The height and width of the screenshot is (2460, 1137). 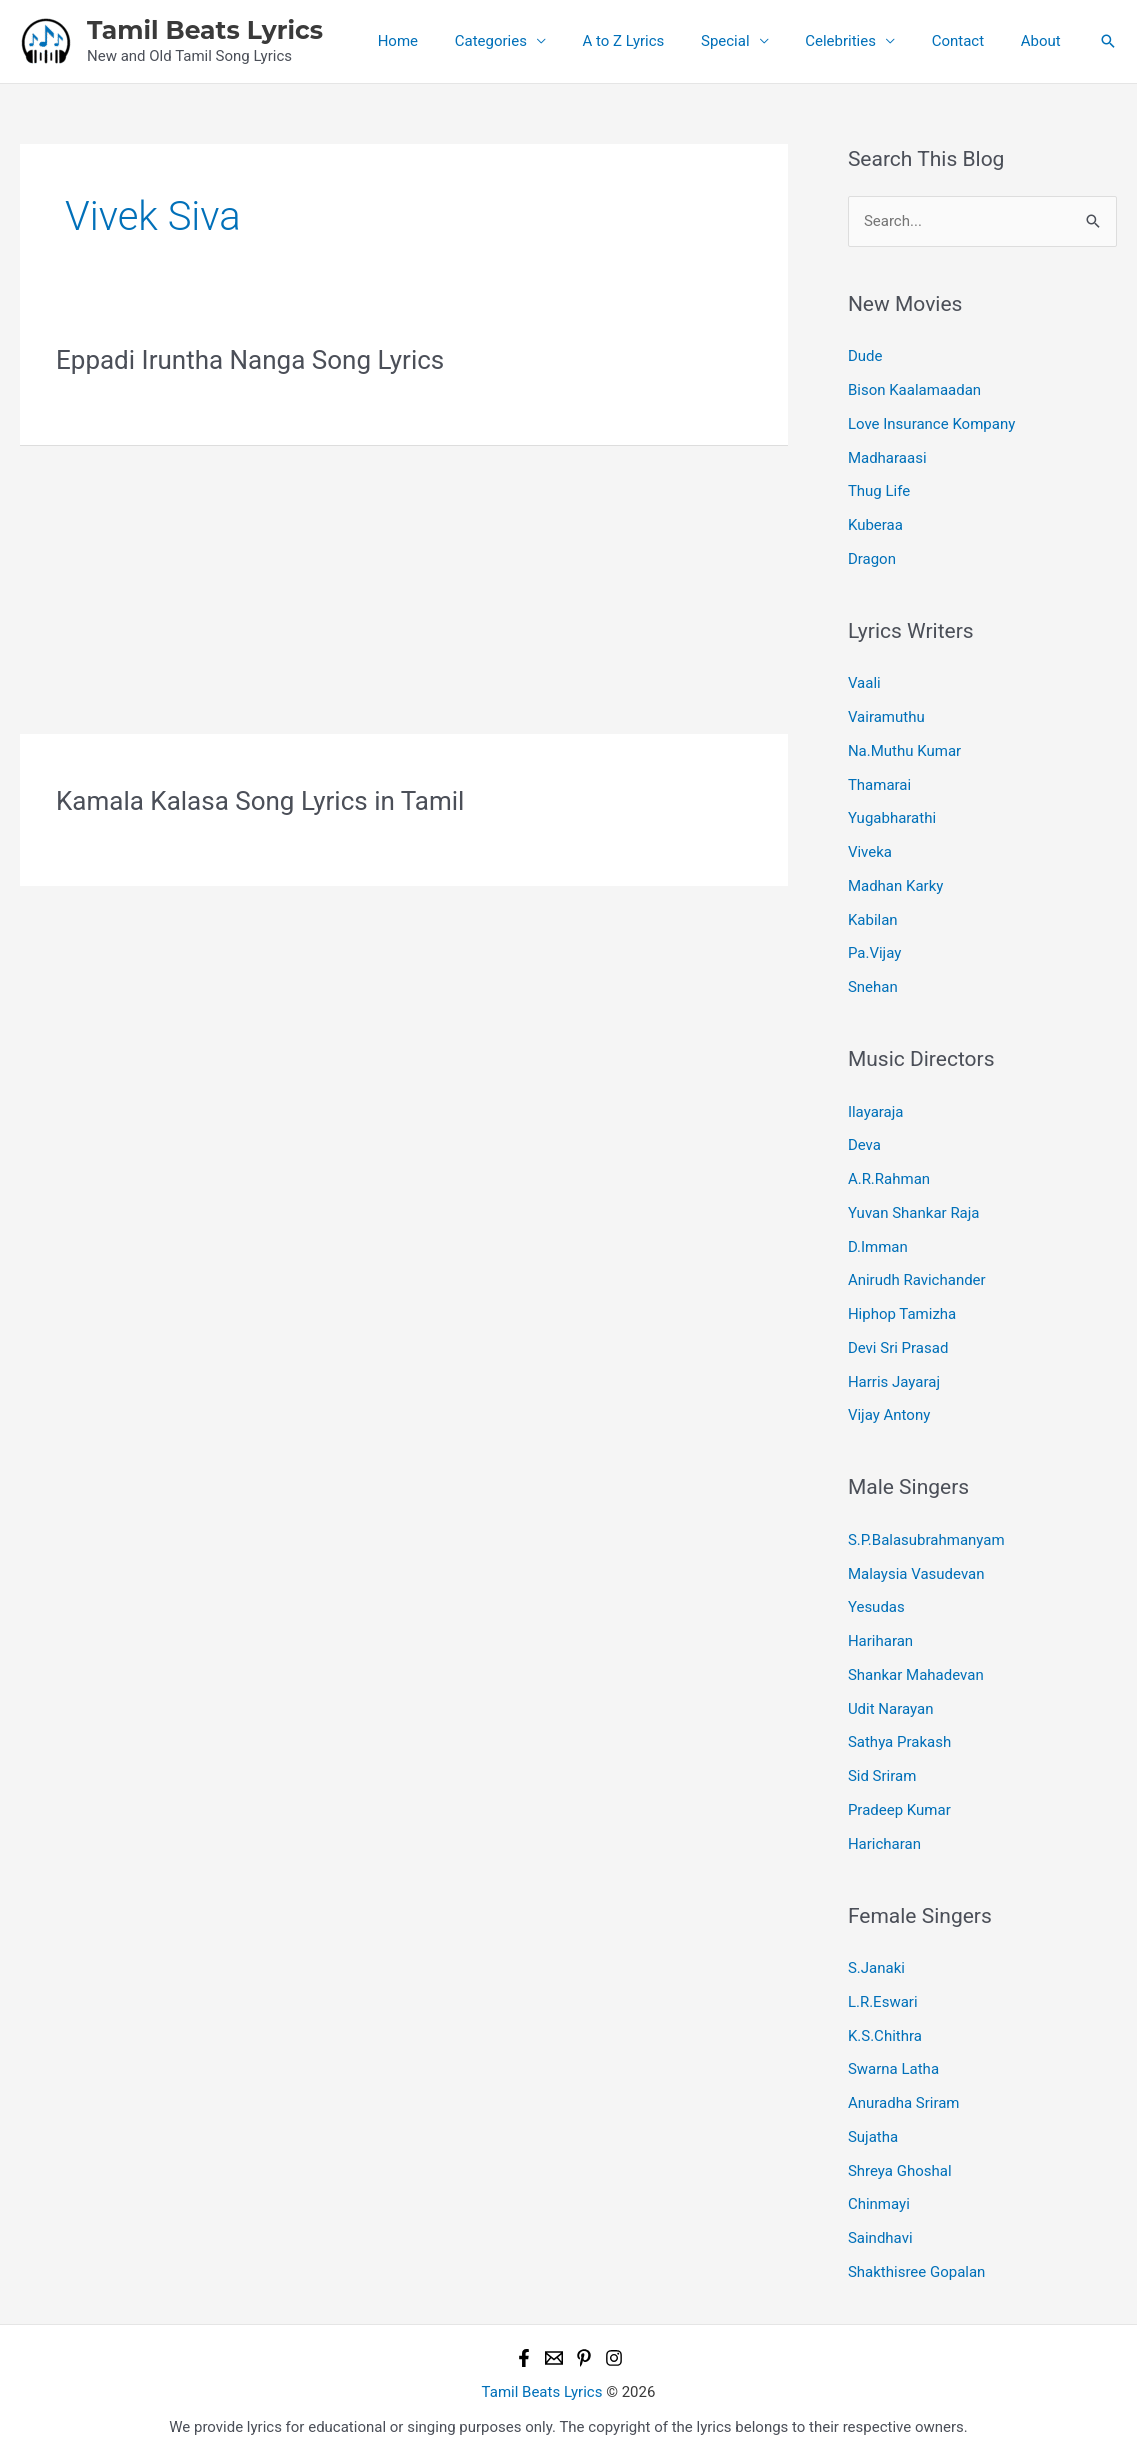 What do you see at coordinates (554, 2358) in the screenshot?
I see `[Email 1]` at bounding box center [554, 2358].